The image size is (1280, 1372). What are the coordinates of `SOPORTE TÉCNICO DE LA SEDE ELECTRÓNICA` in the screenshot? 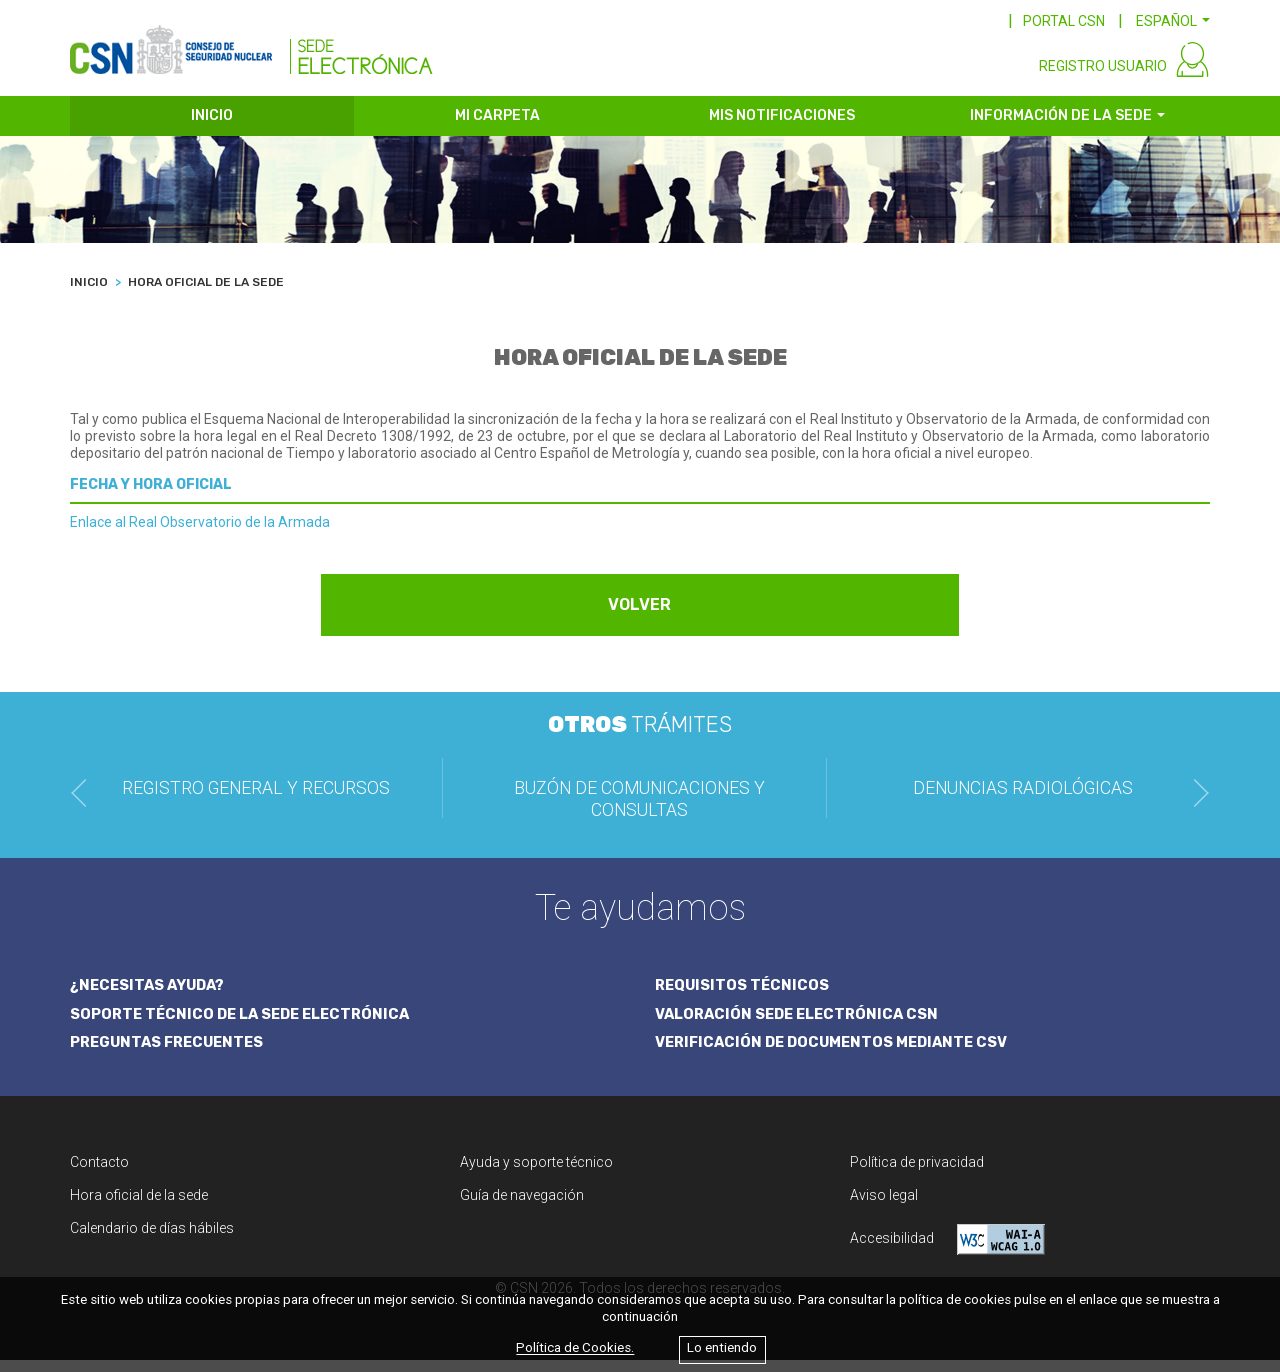 It's located at (245, 1025).